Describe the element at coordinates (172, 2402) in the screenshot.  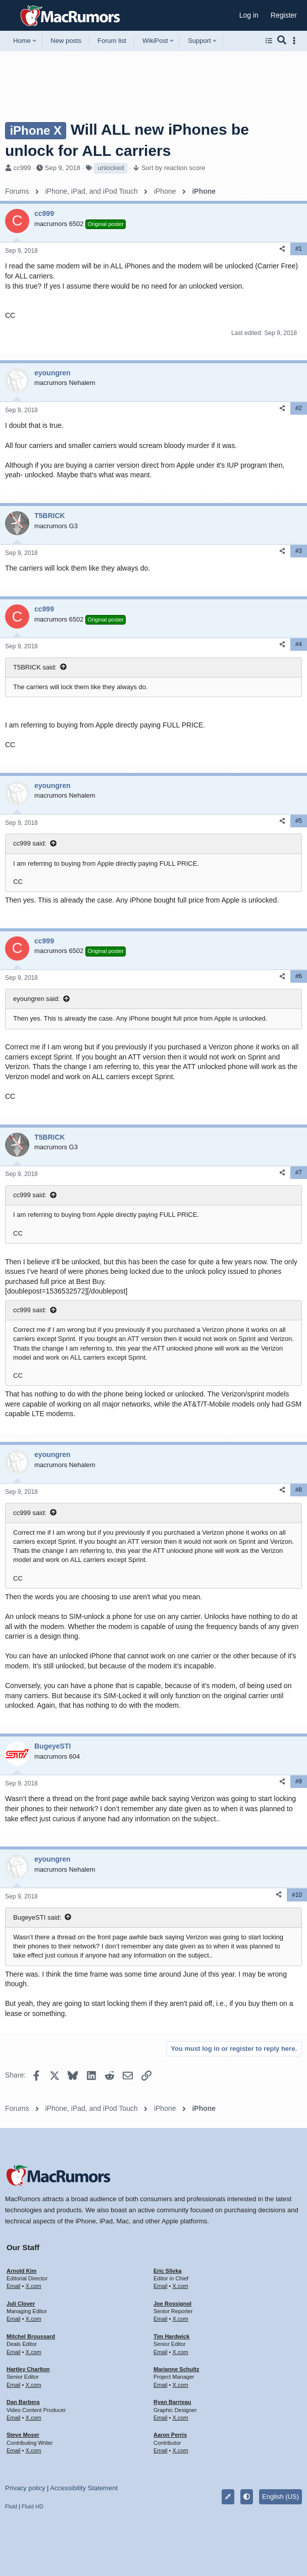
I see `Ryan Barrieau` at that location.